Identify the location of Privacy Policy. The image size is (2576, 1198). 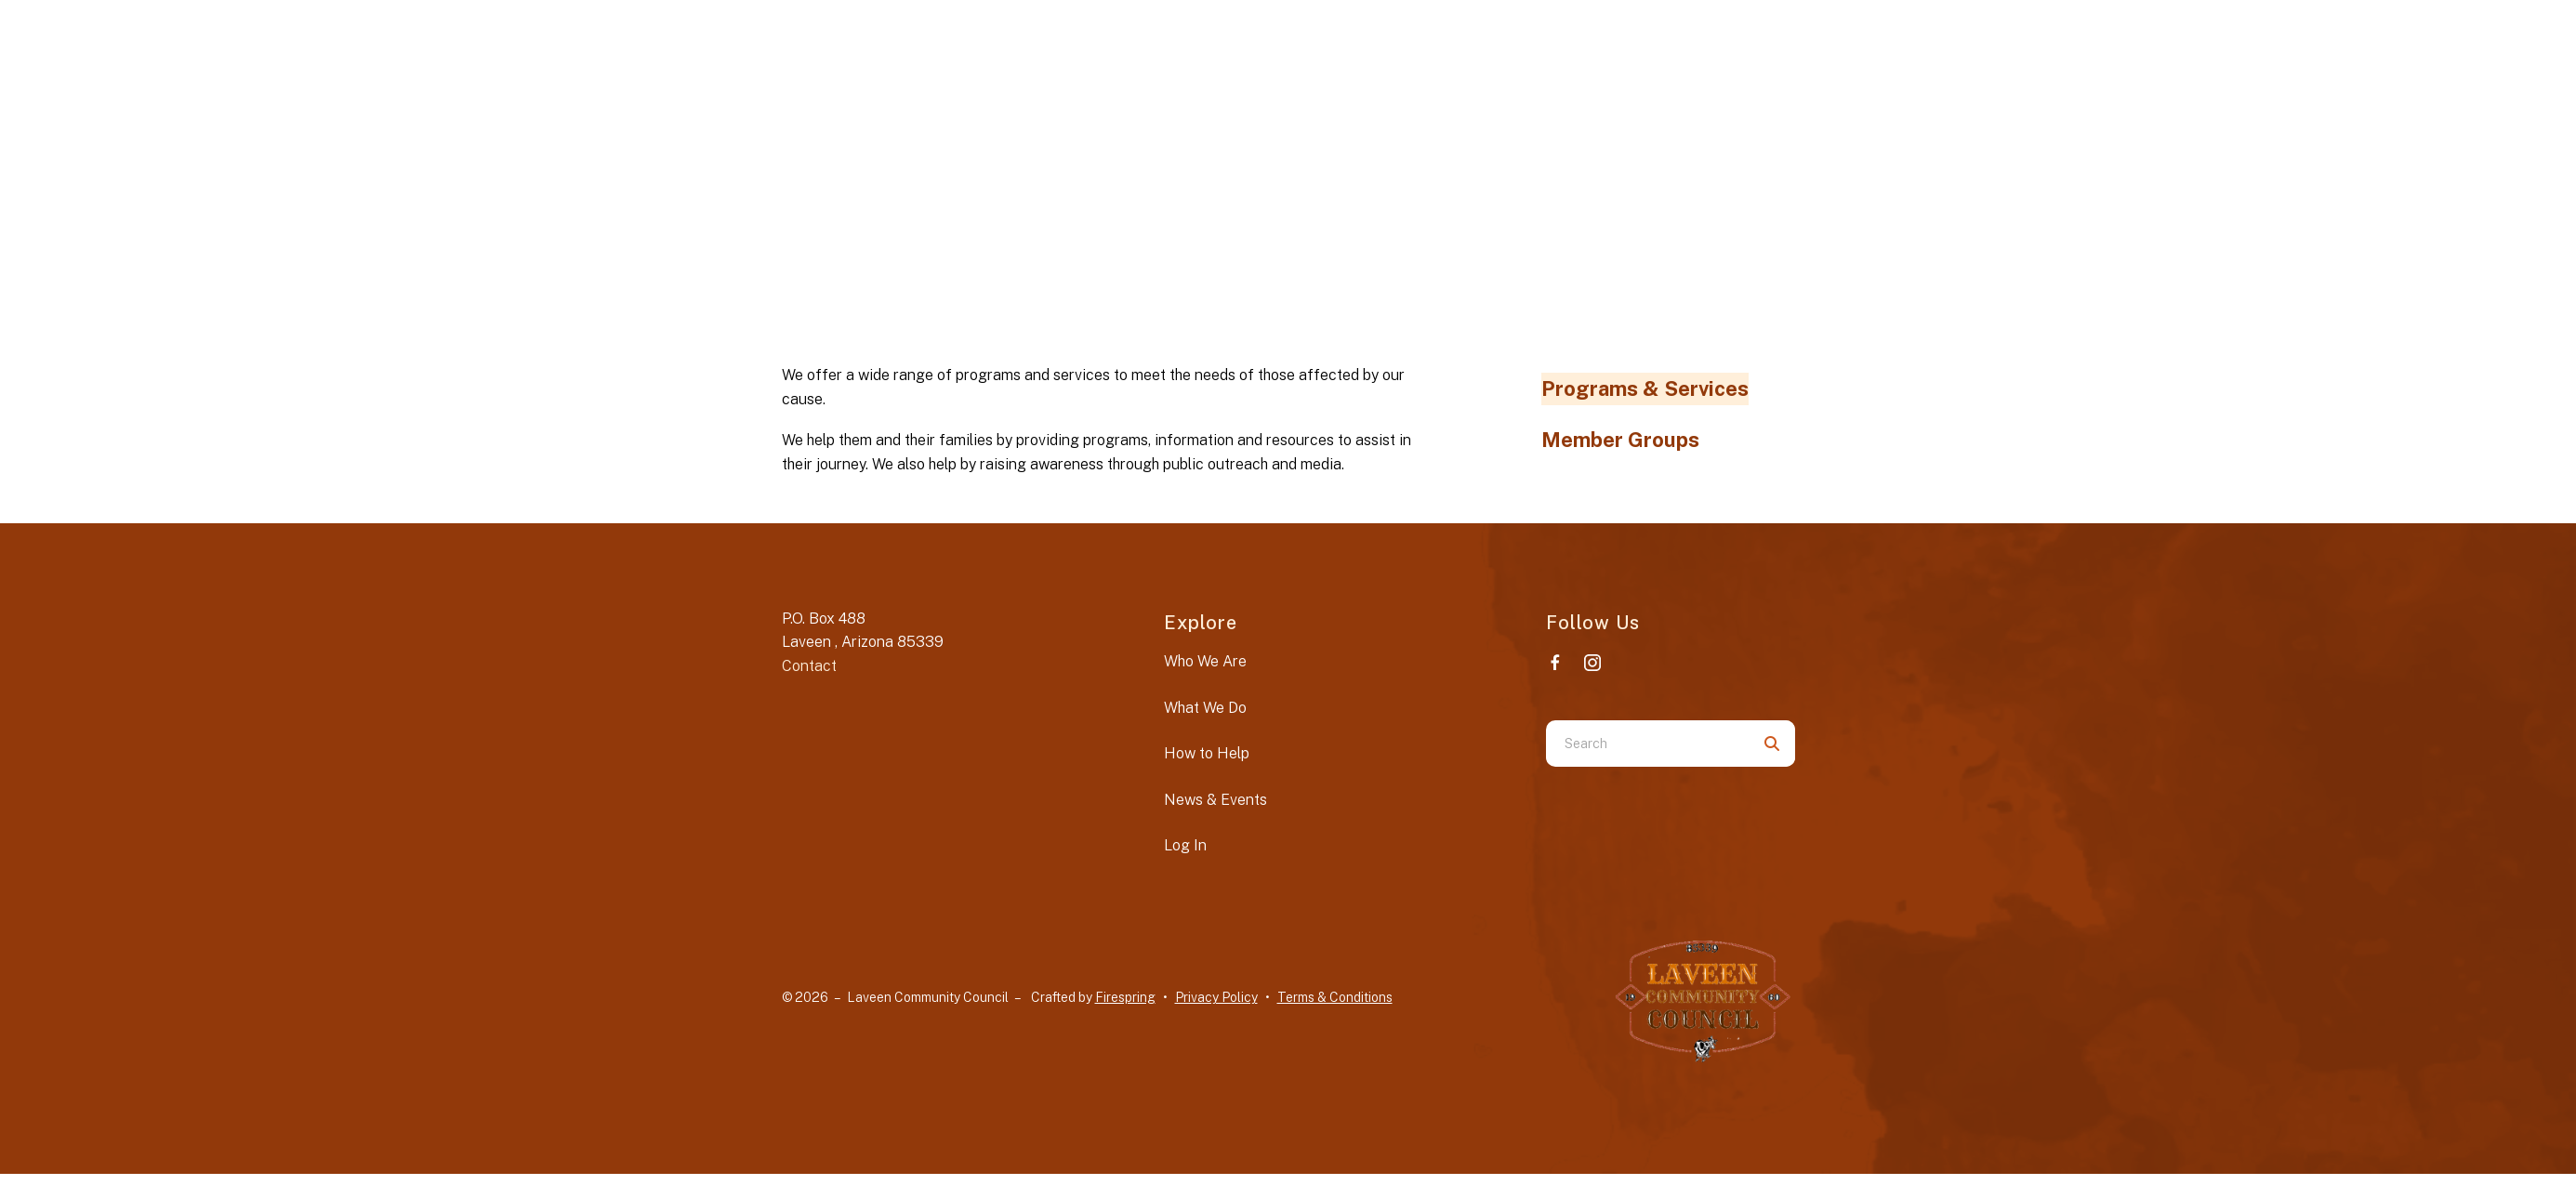
(1216, 997).